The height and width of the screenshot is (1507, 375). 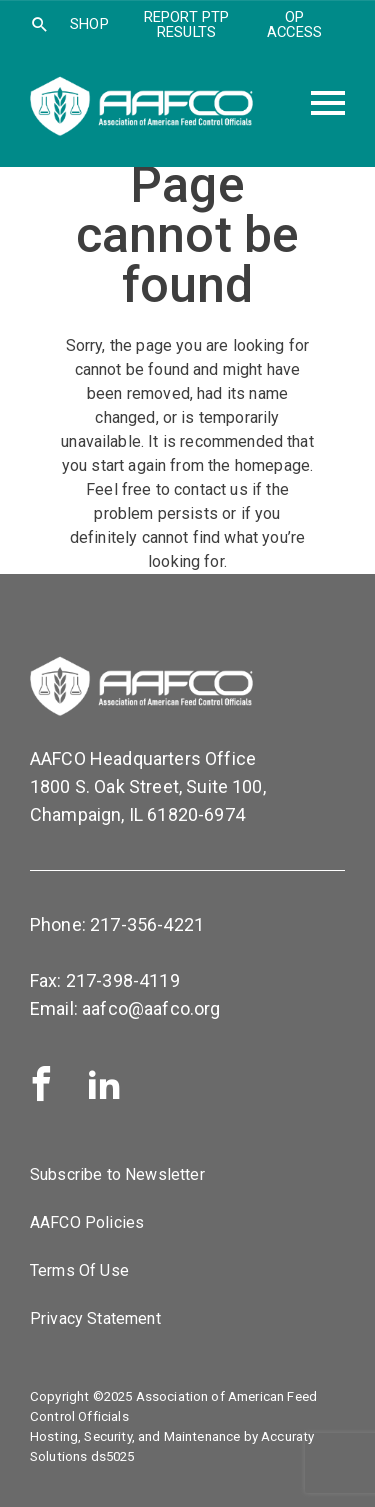 I want to click on 217-356-4221, so click(x=147, y=924).